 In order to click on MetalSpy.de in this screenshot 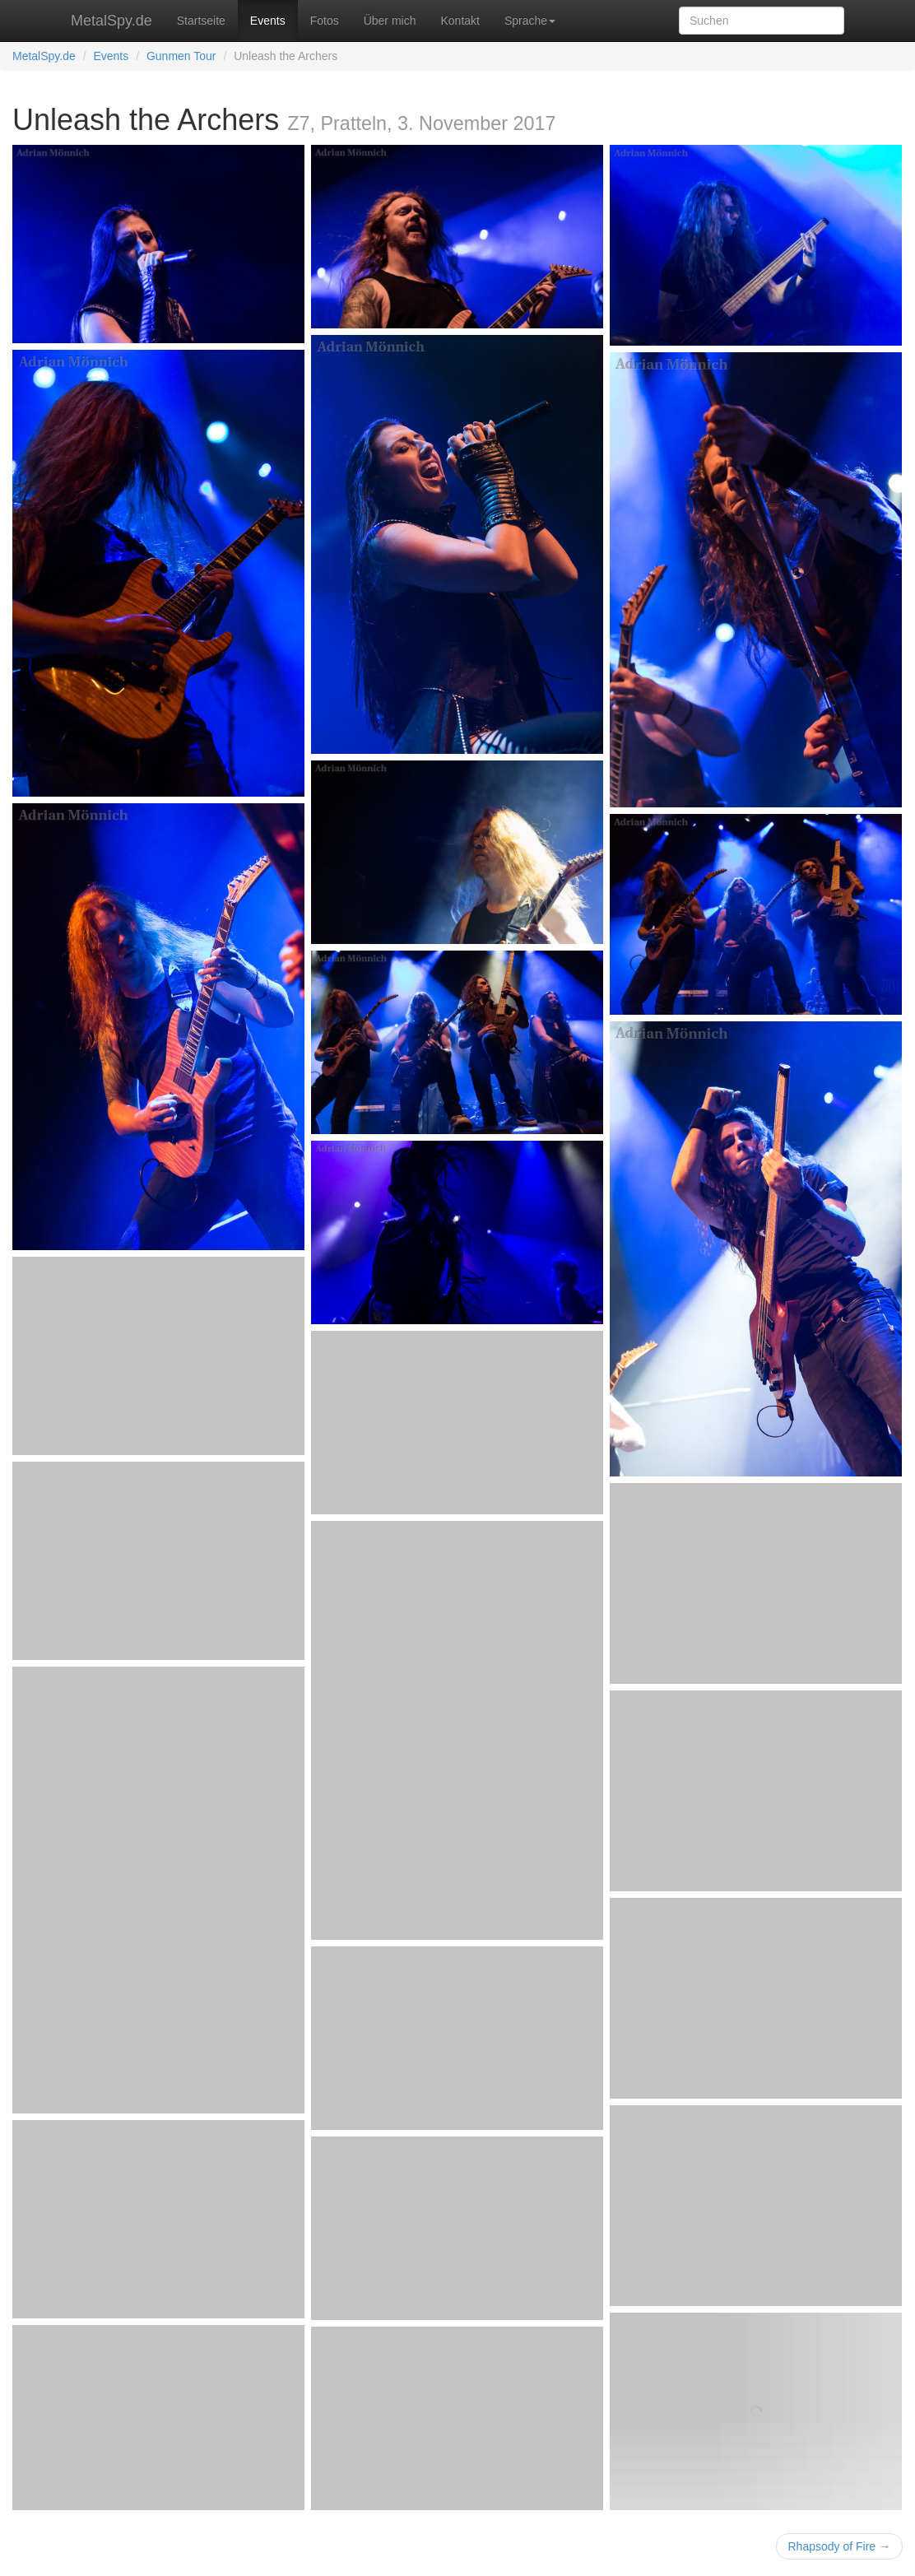, I will do `click(111, 20)`.